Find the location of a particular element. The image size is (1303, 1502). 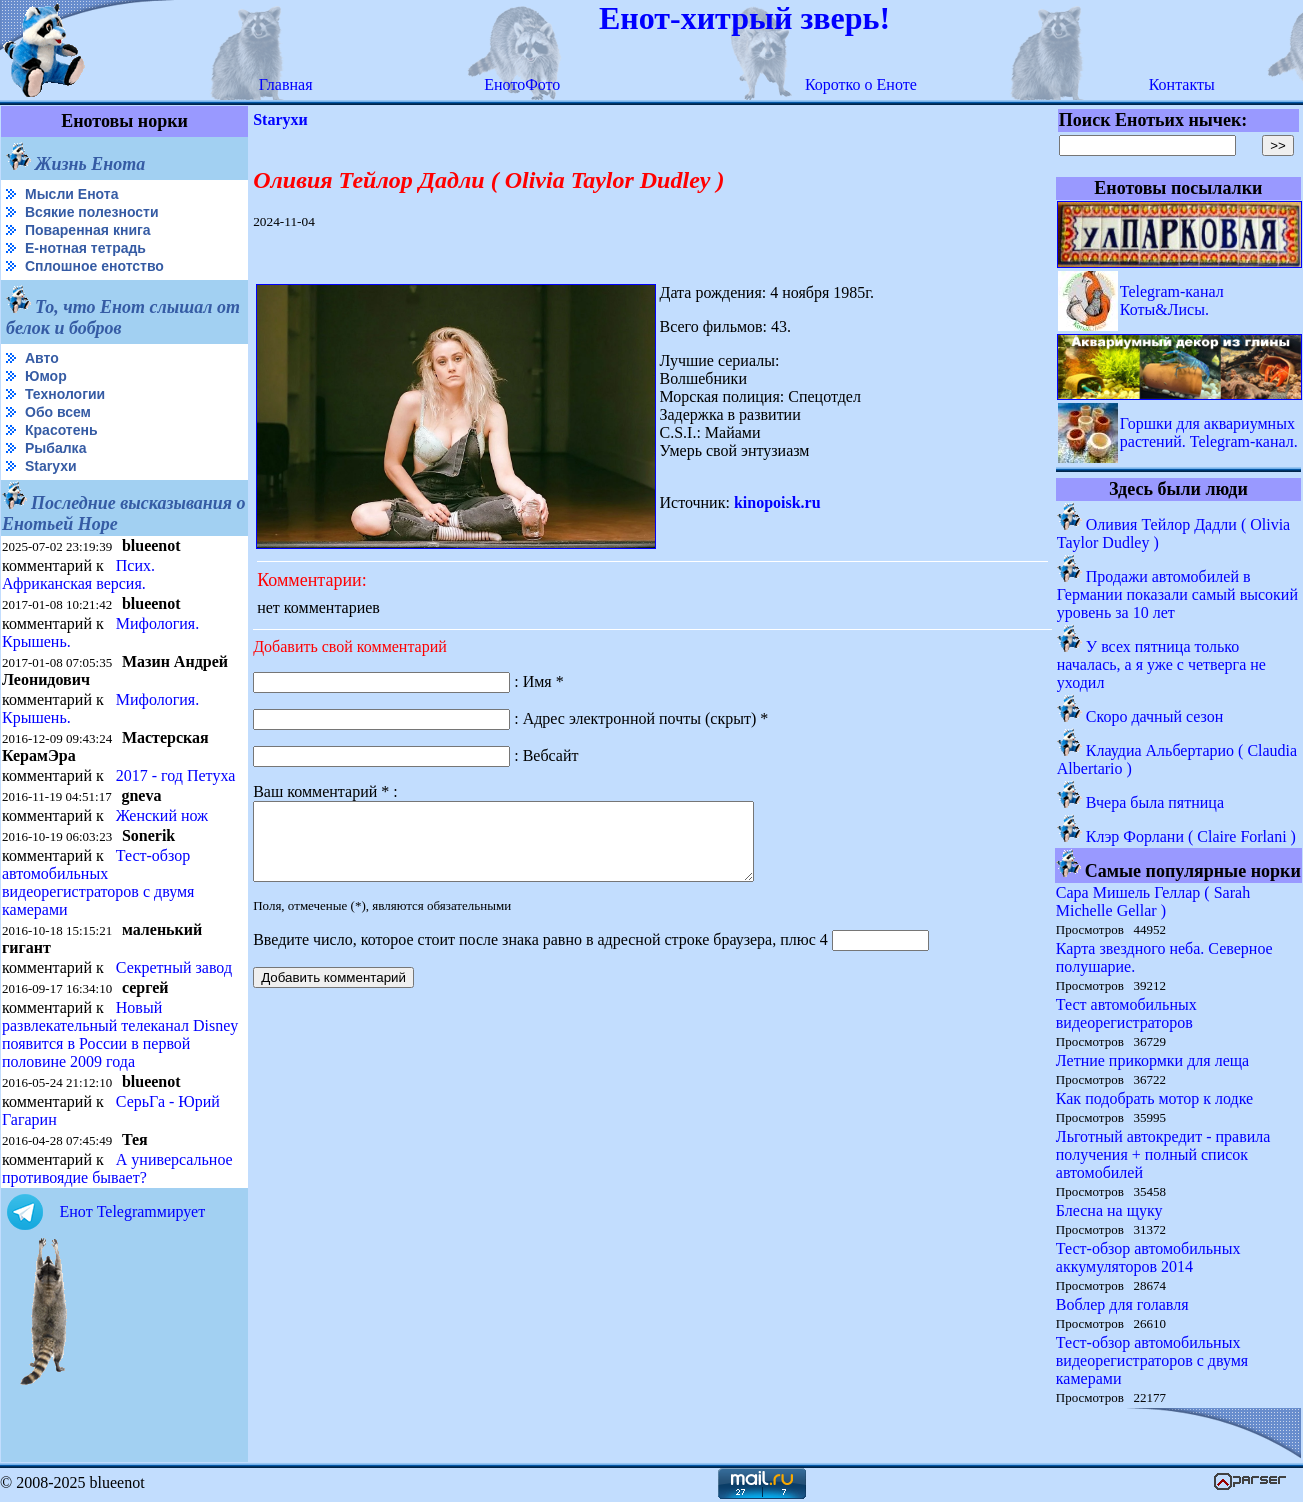

Тест автомобильных видеорегистраторов is located at coordinates (1126, 1013).